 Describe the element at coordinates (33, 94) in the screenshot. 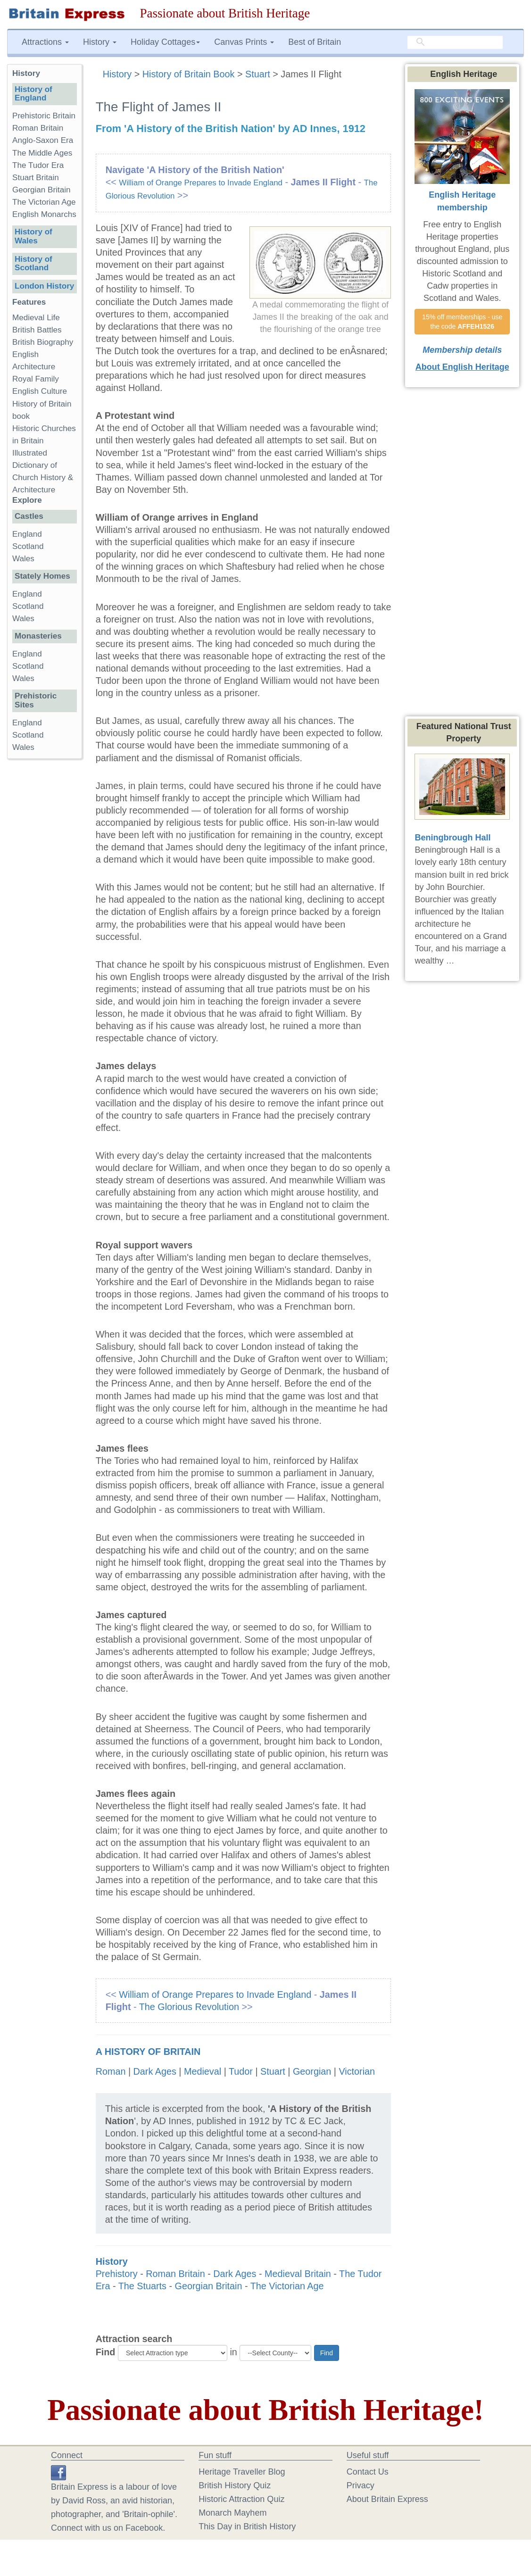

I see `History of England` at that location.